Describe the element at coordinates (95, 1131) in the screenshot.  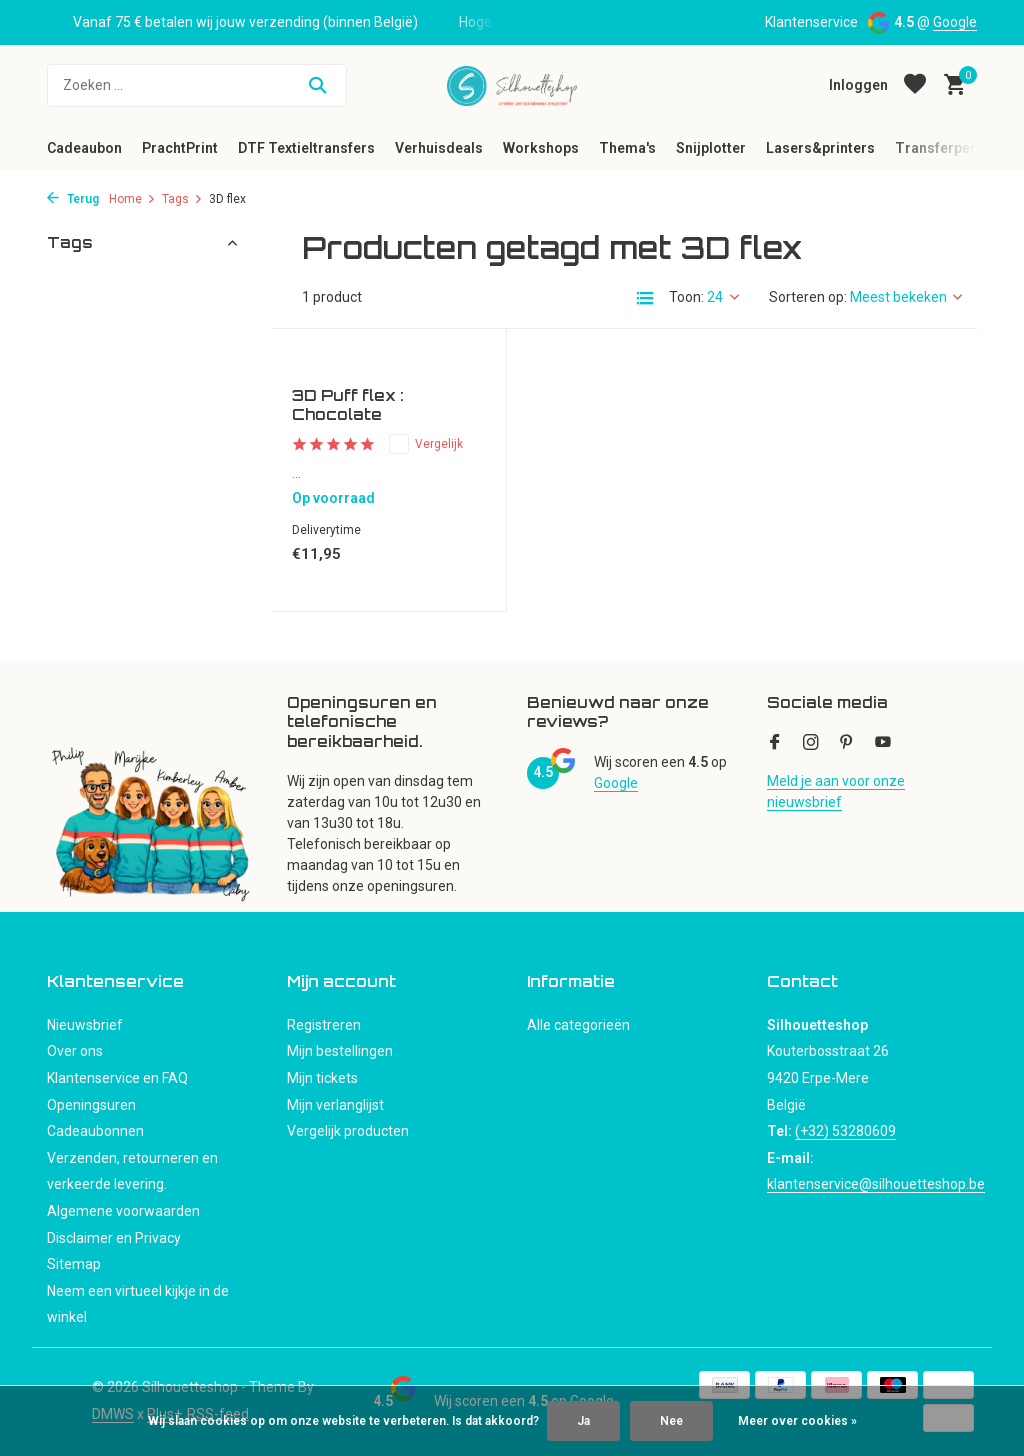
I see `Cadeaubonnen` at that location.